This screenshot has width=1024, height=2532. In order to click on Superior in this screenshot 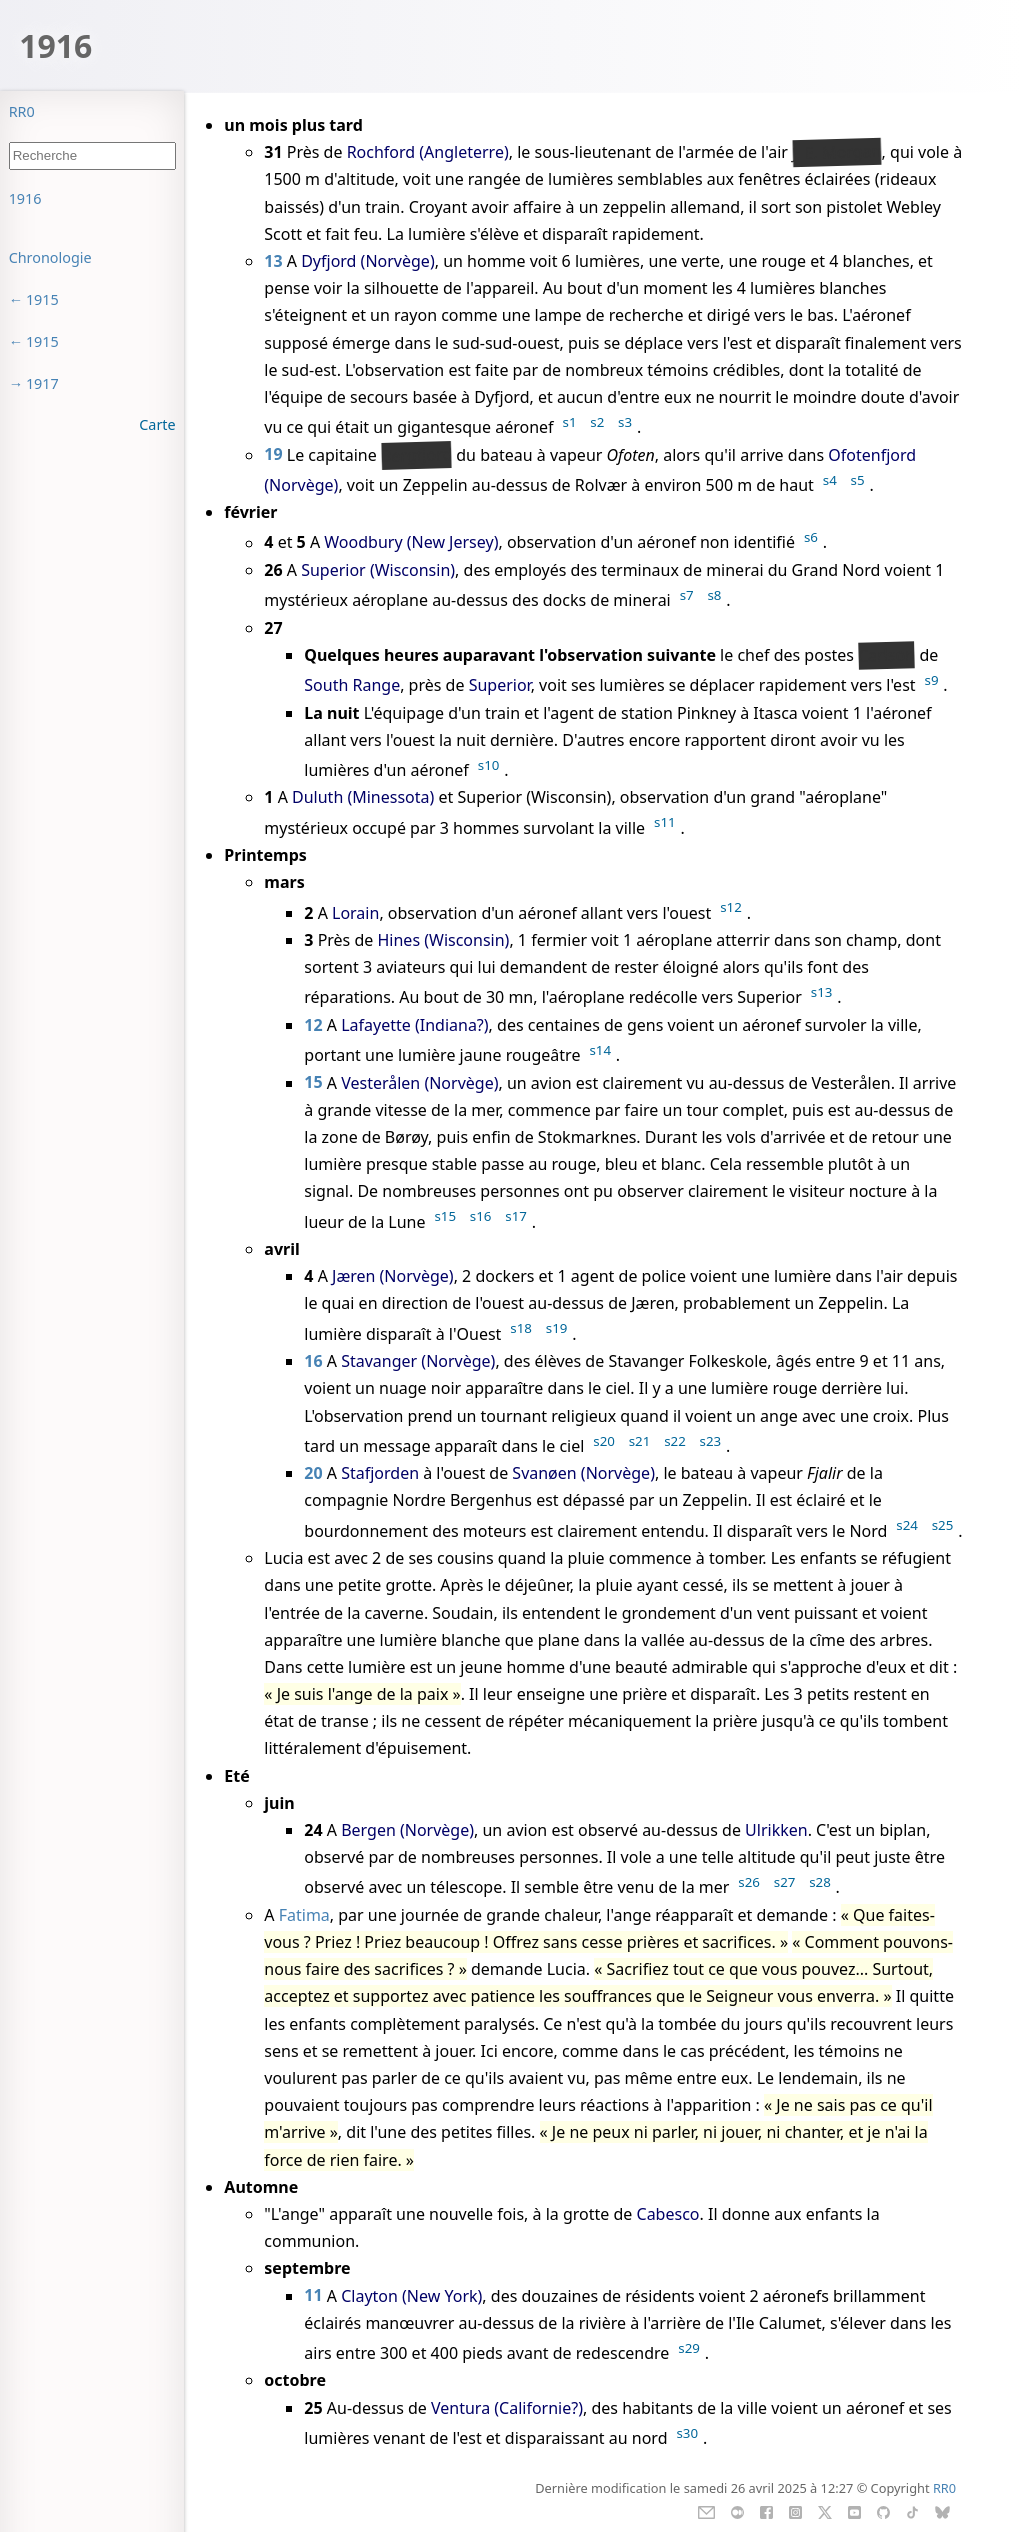, I will do `click(500, 685)`.